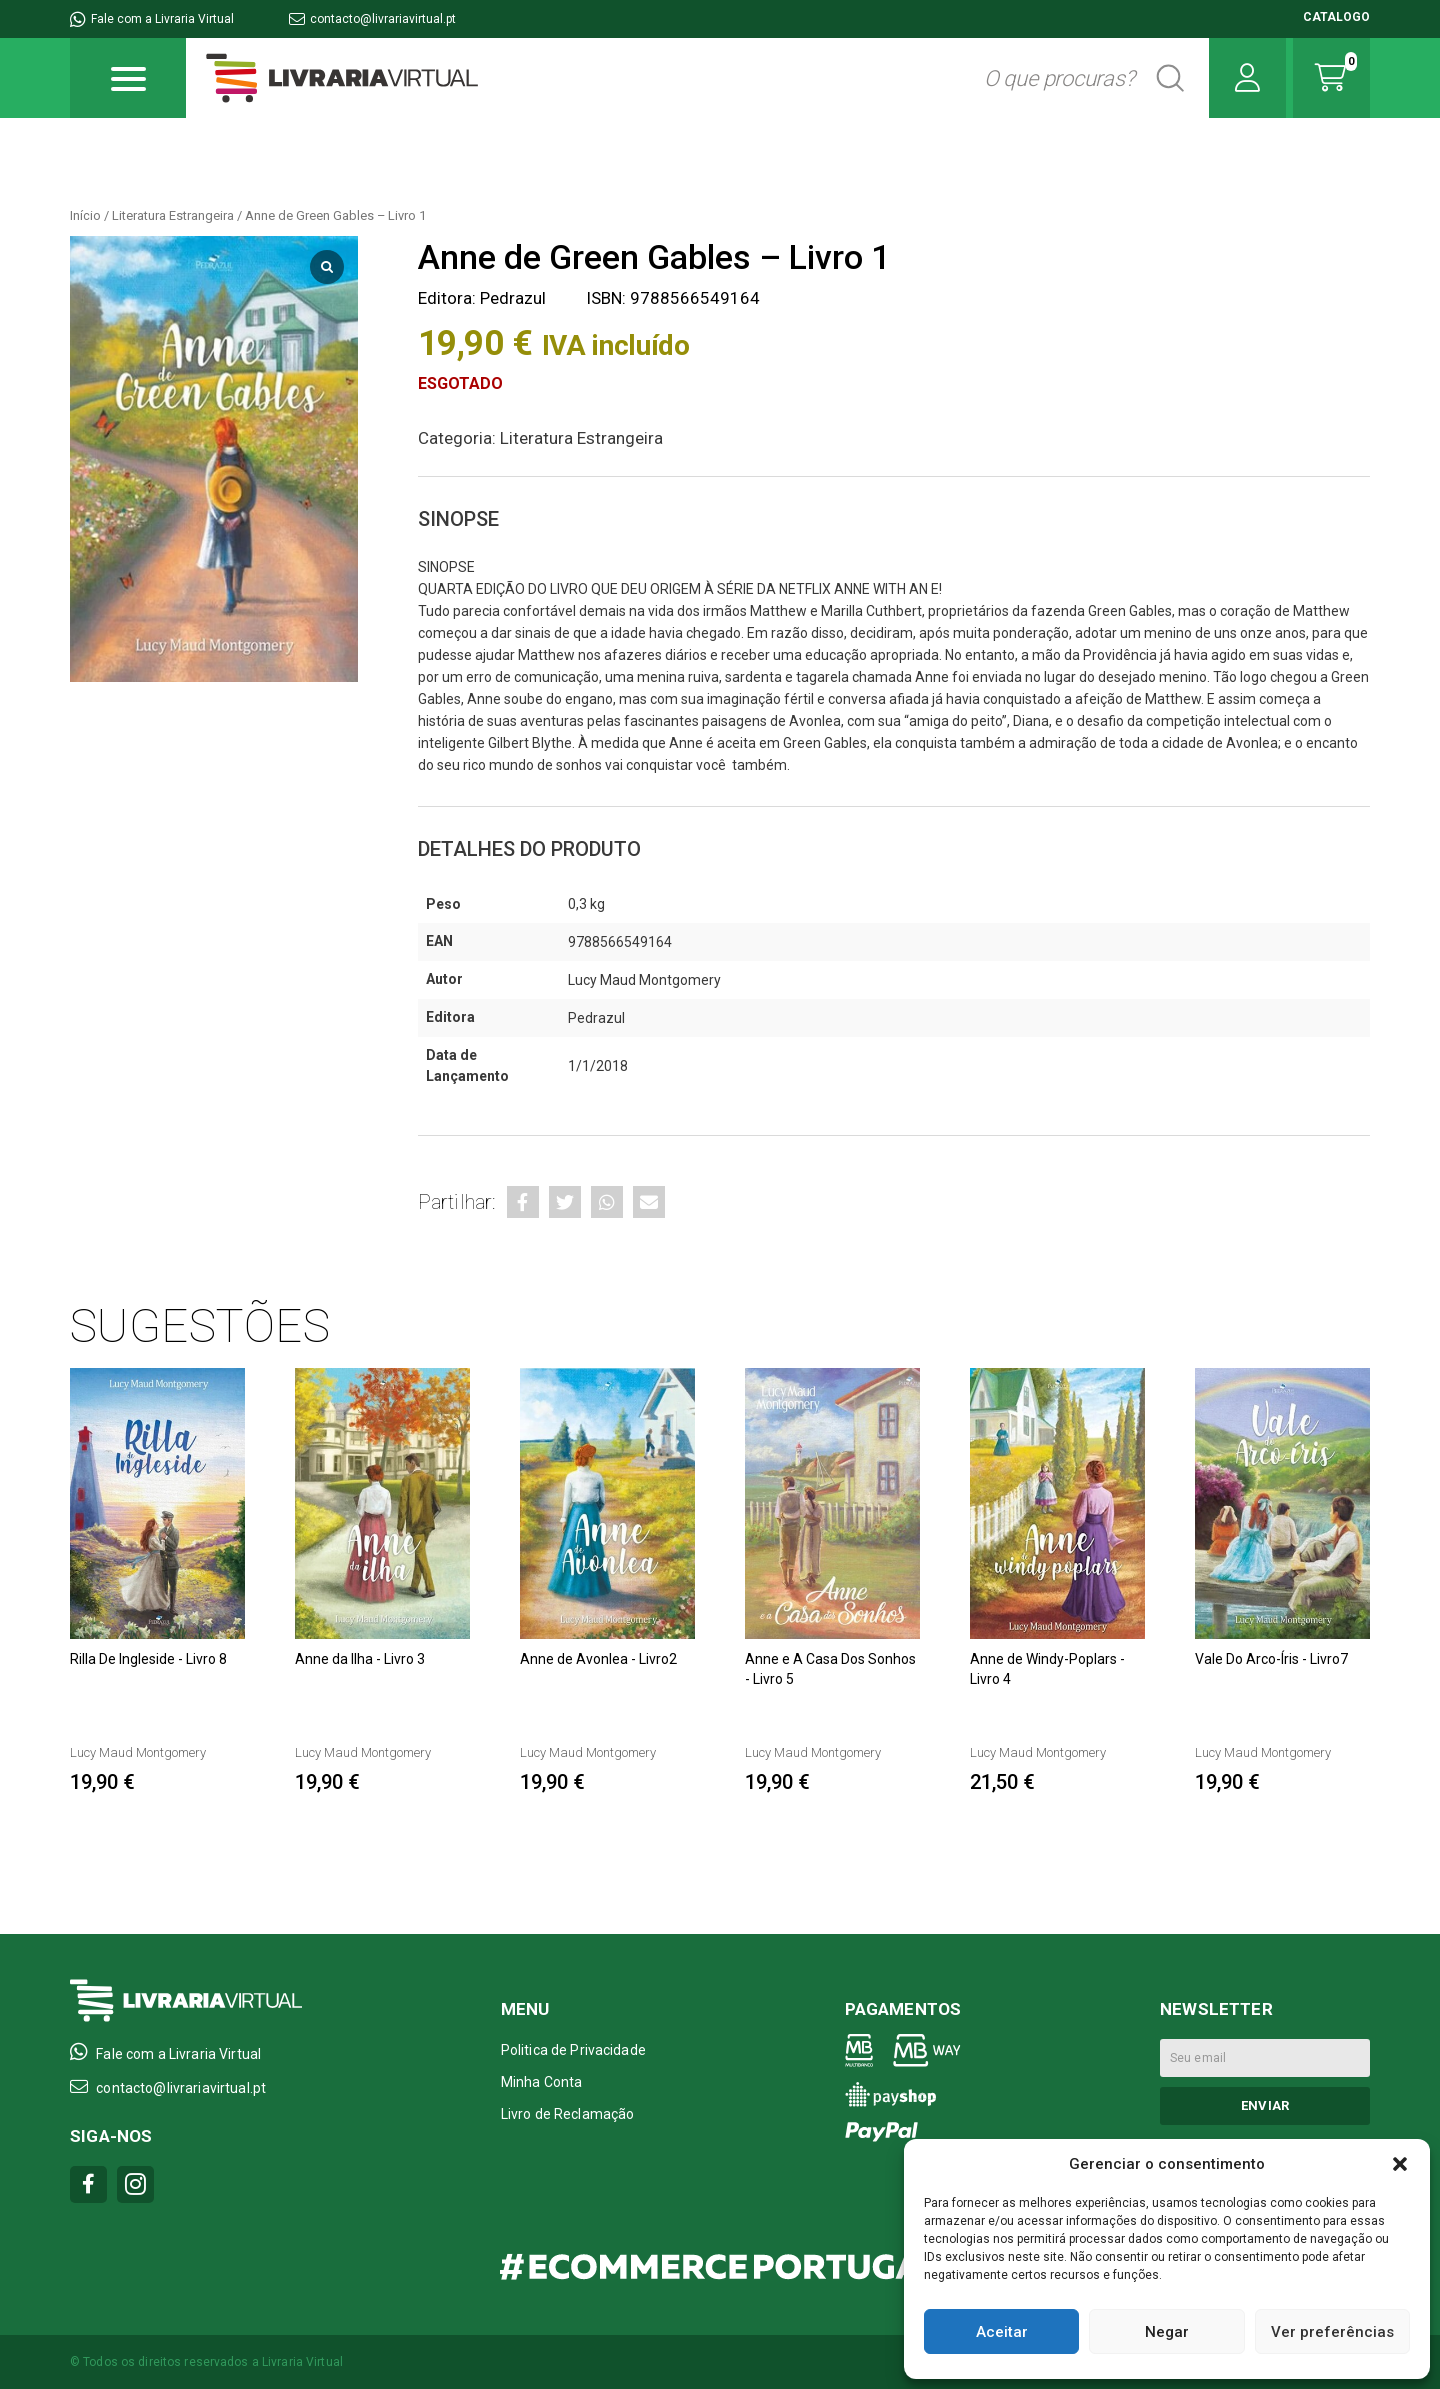  What do you see at coordinates (1002, 2332) in the screenshot?
I see `Aceitar` at bounding box center [1002, 2332].